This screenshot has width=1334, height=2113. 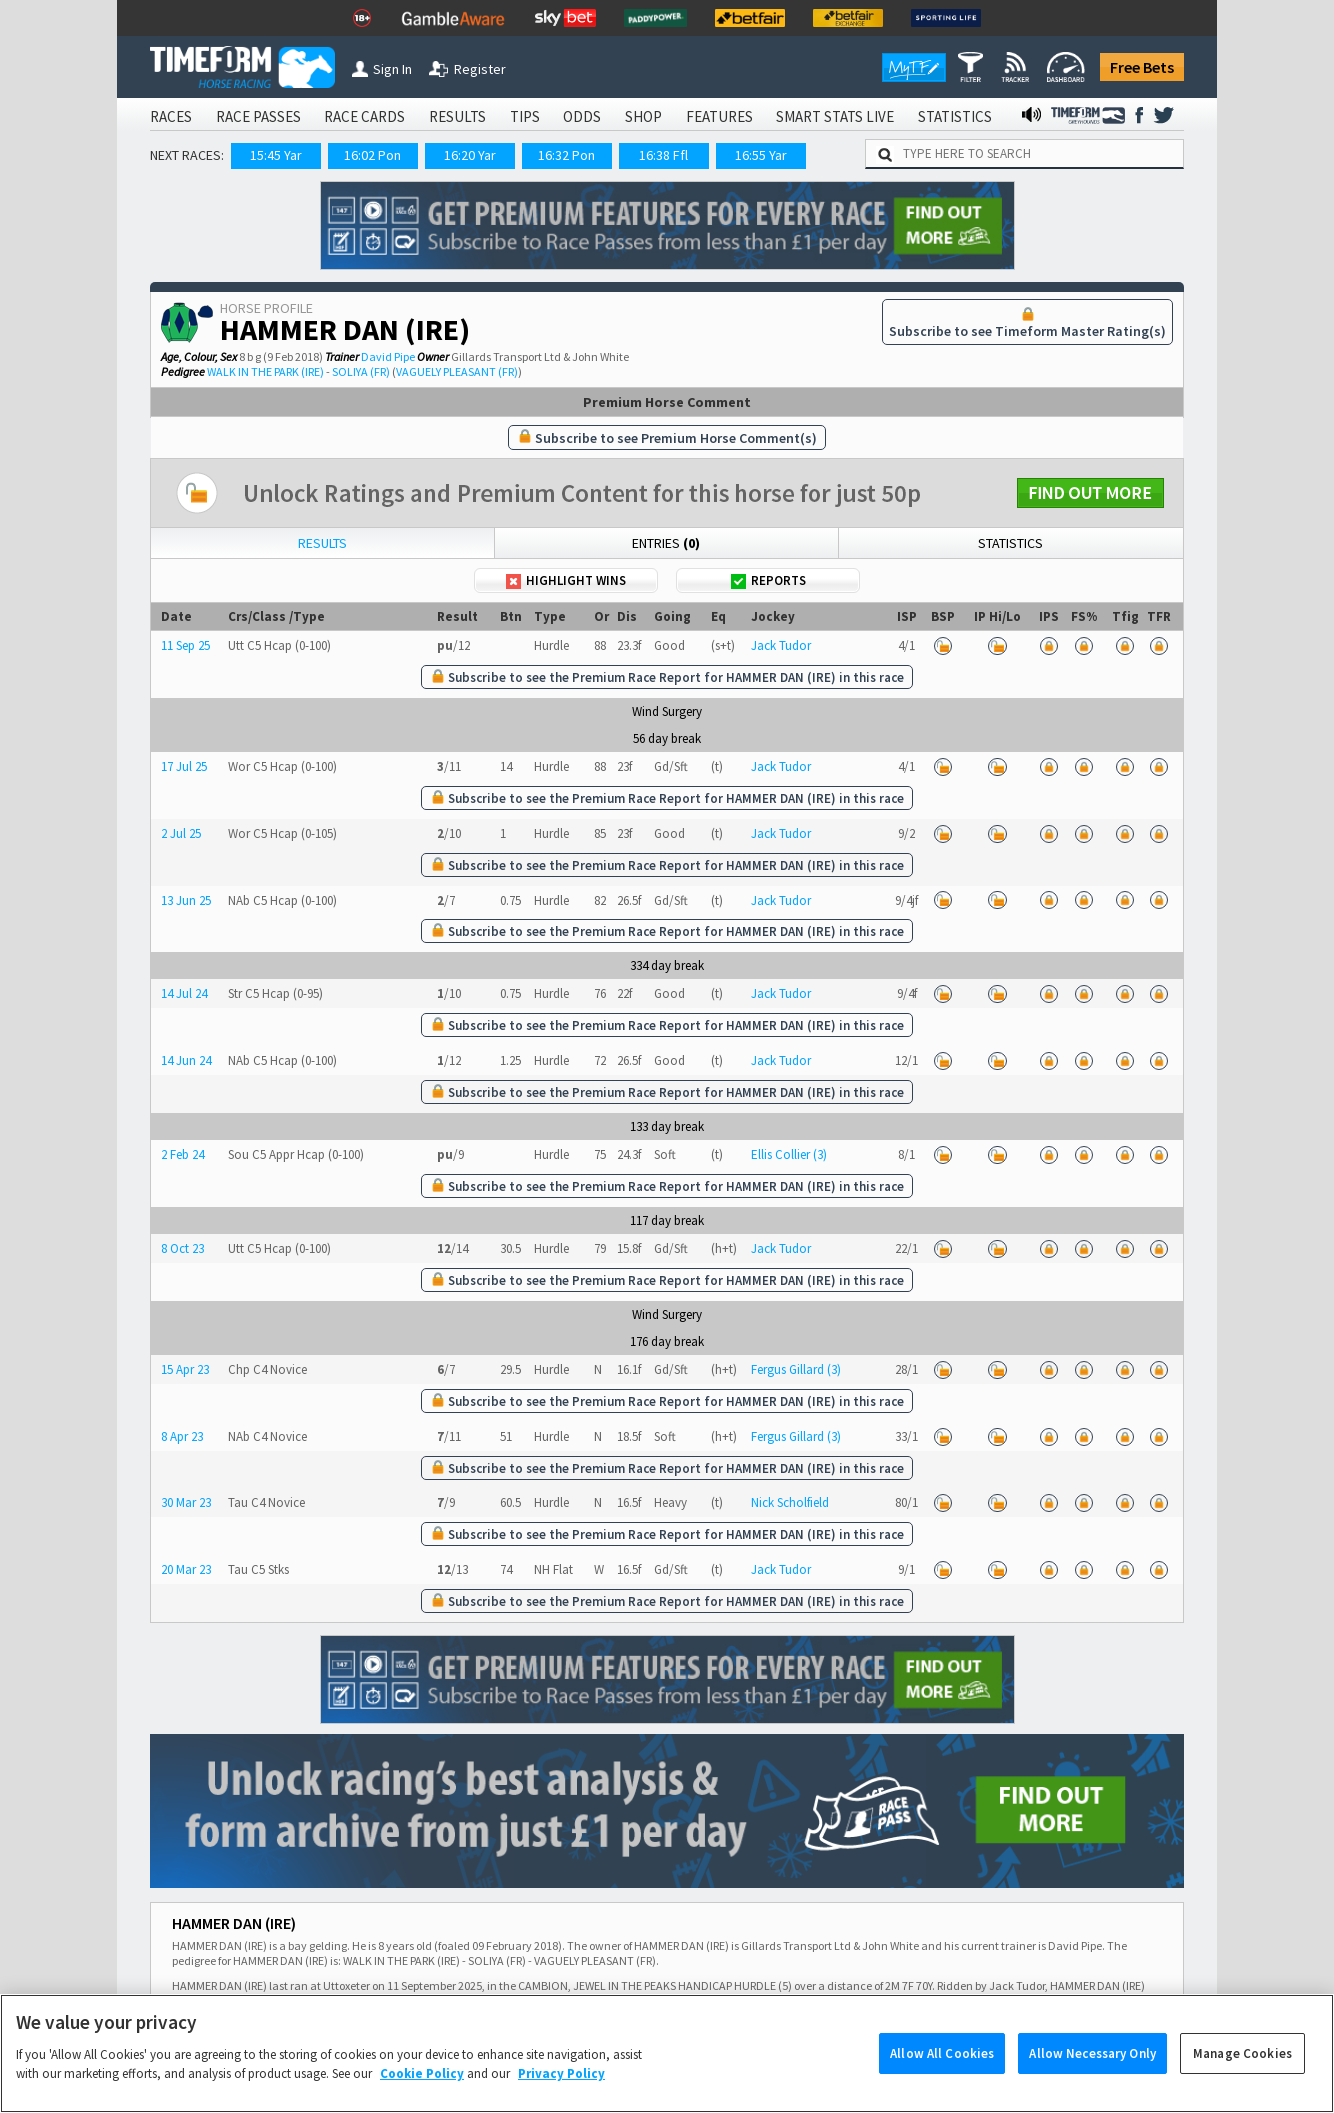 What do you see at coordinates (470, 155) in the screenshot?
I see `16:20 Yar` at bounding box center [470, 155].